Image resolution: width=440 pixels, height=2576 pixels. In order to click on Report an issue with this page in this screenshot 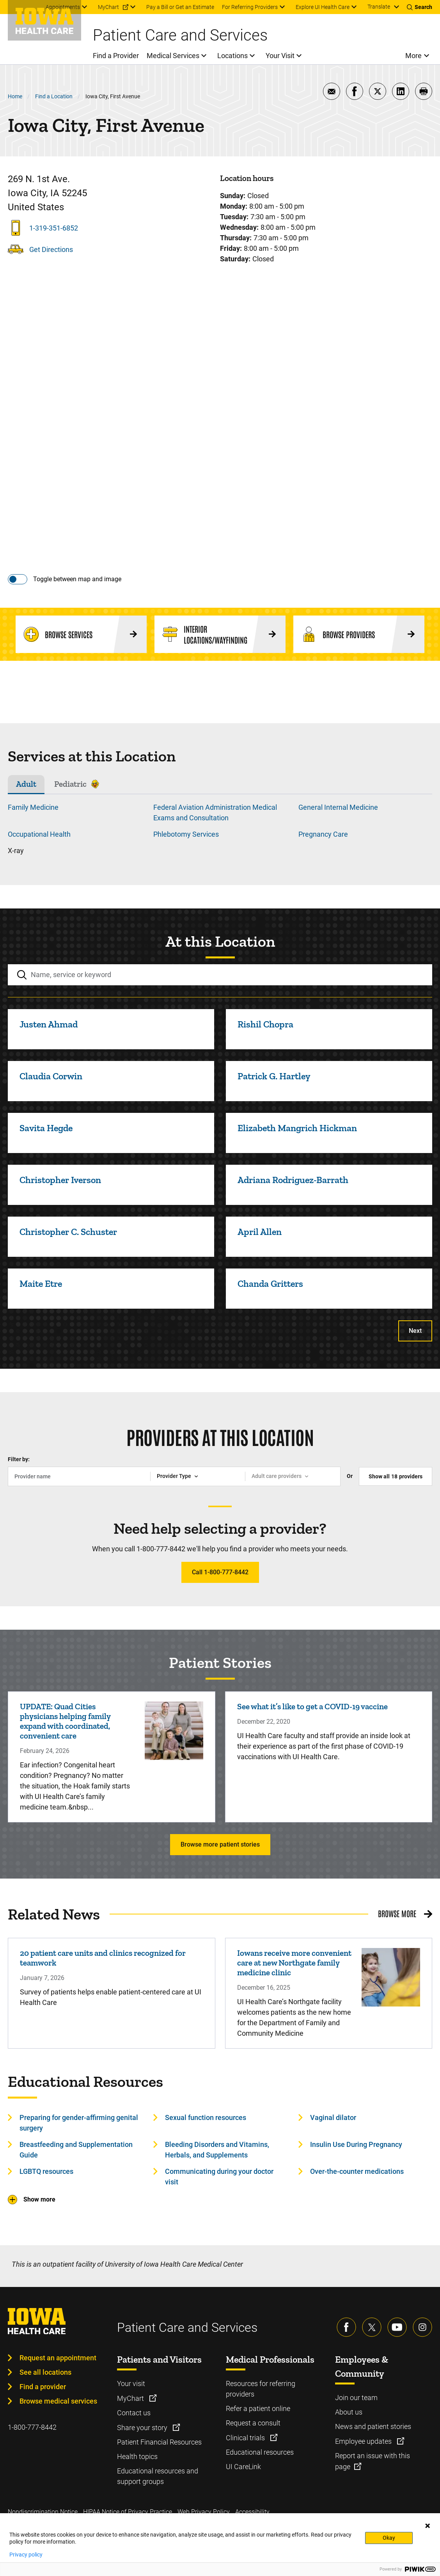, I will do `click(372, 2461)`.